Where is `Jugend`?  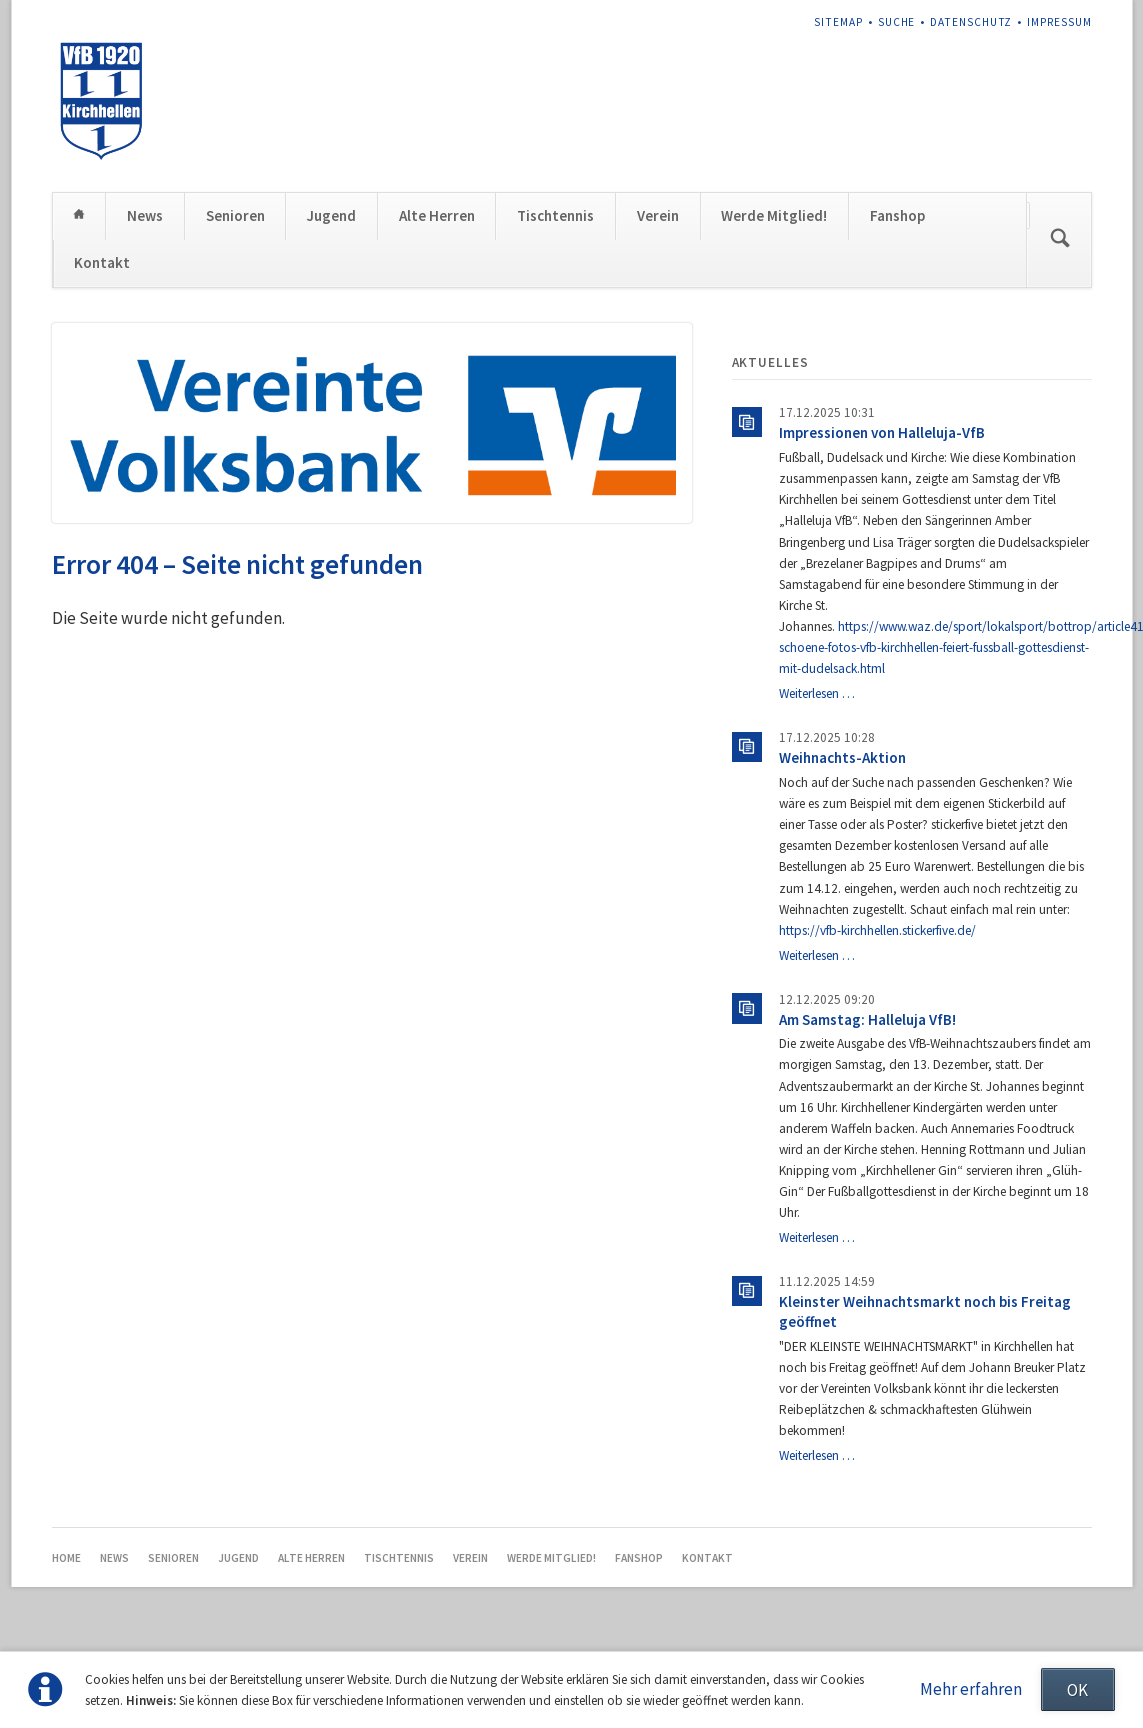 Jugend is located at coordinates (331, 215).